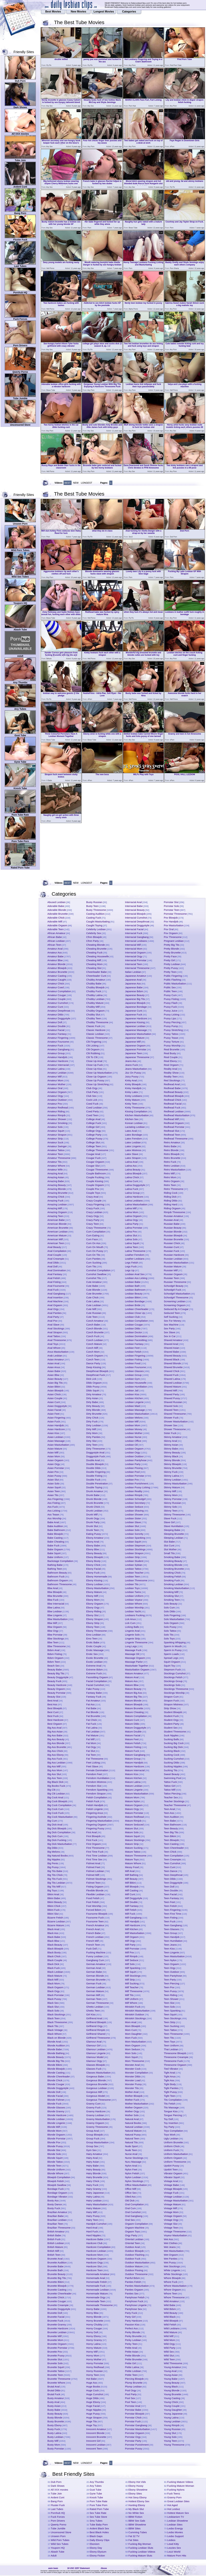 This screenshot has height=2576, width=206. What do you see at coordinates (137, 937) in the screenshot?
I see `Interracial Gangbang` at bounding box center [137, 937].